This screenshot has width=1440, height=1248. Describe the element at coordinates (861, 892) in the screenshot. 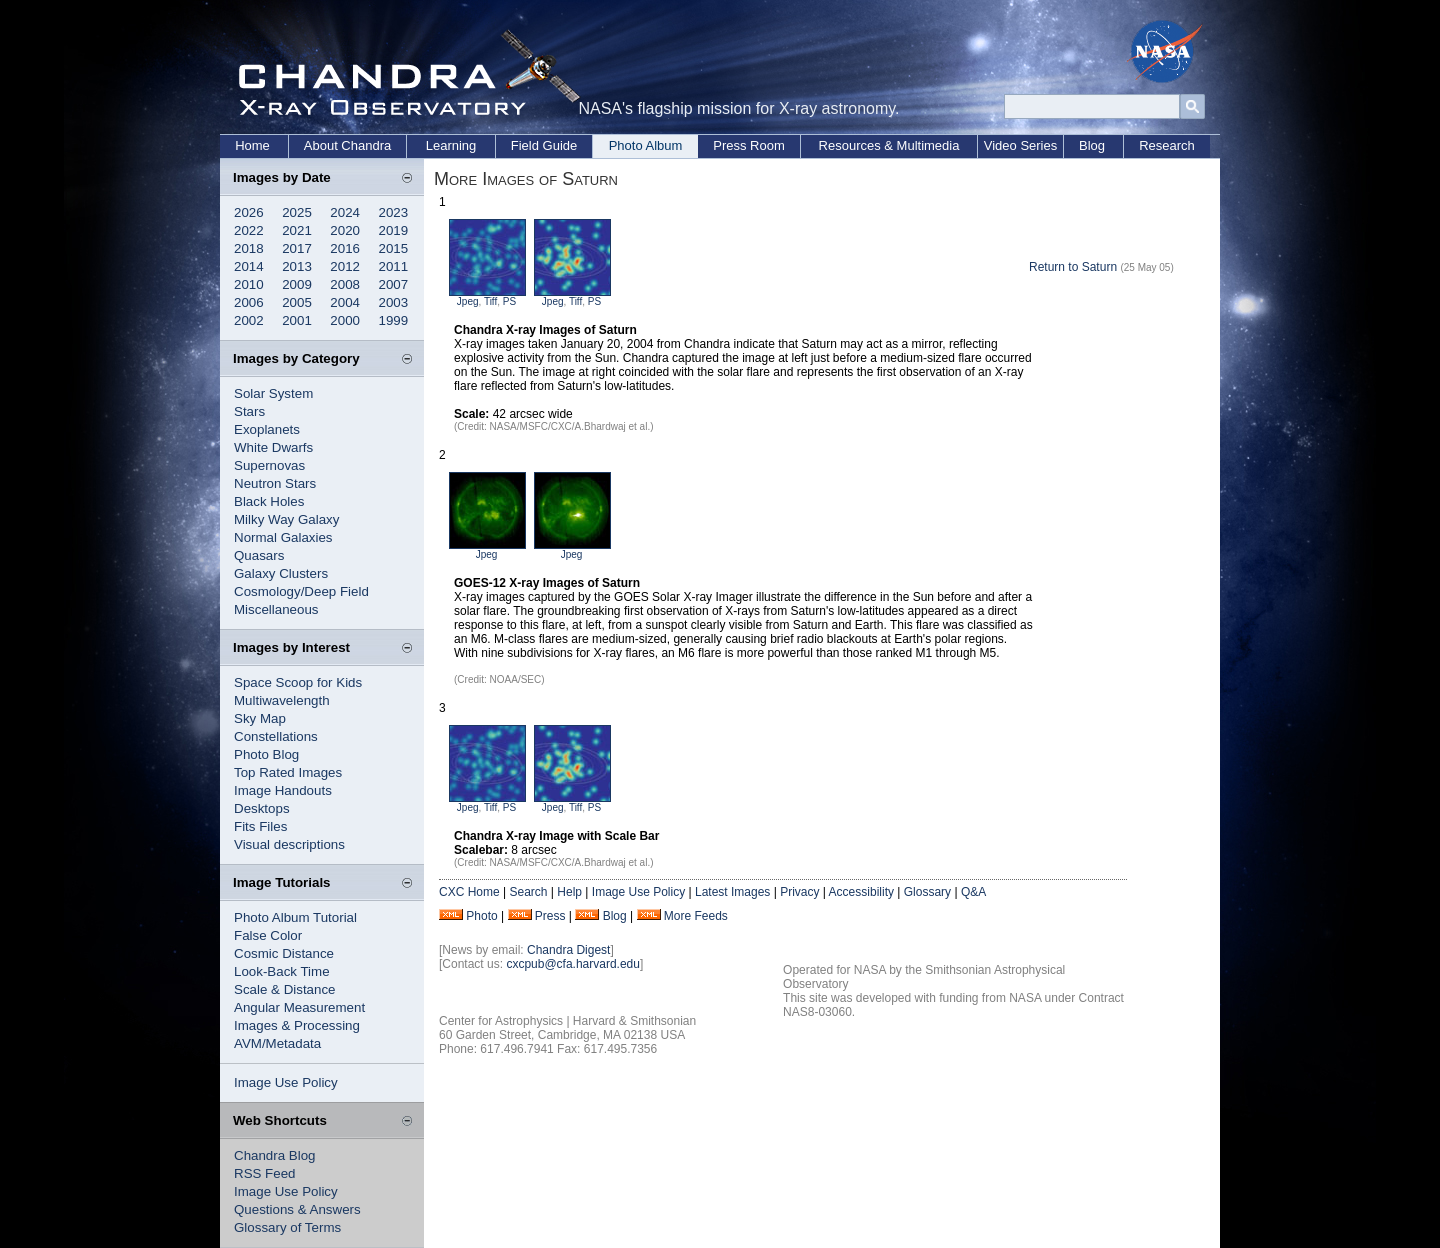

I see `Accessibility` at that location.